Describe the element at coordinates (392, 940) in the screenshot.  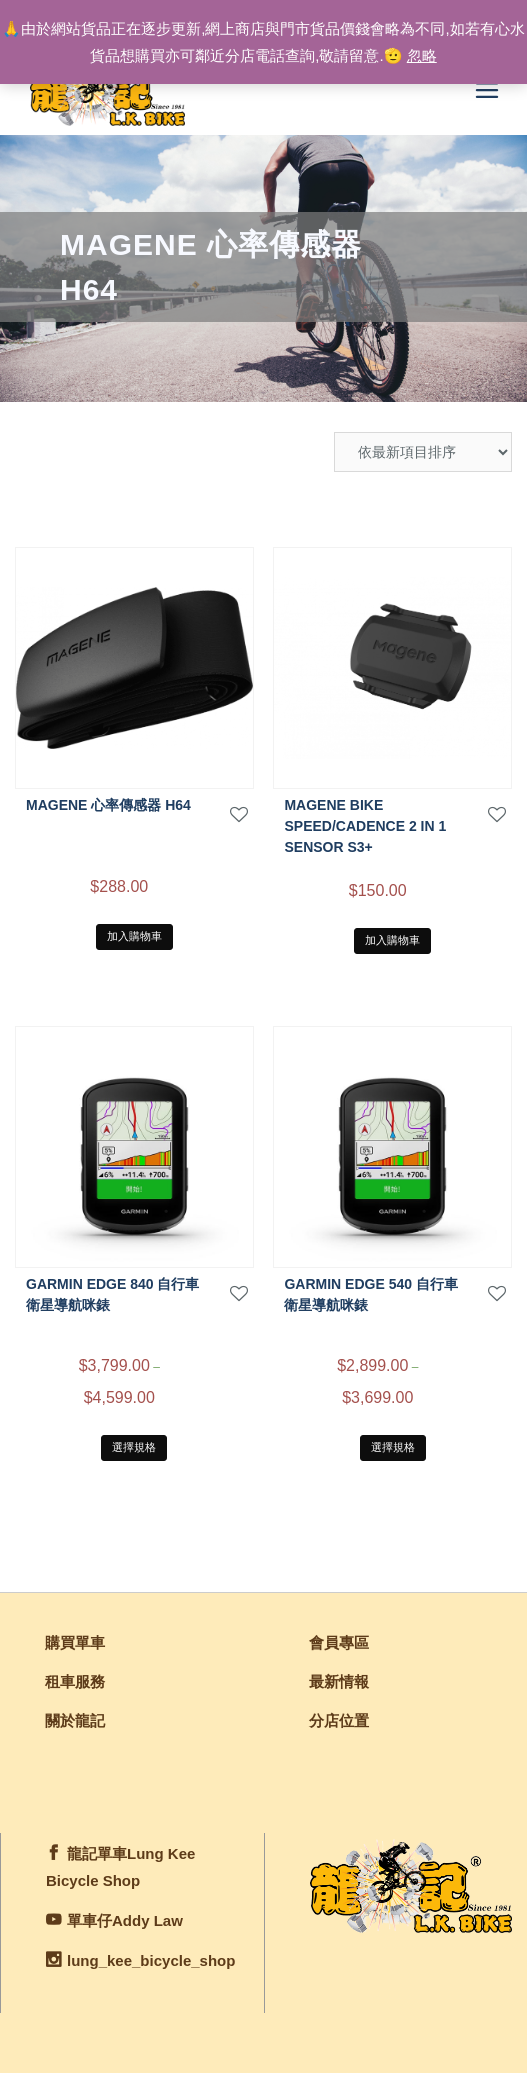
I see `加入購物車 [將「Magene Bike Speed/Cadence 2 in 1 Sensor S3+」加入購物車]` at that location.